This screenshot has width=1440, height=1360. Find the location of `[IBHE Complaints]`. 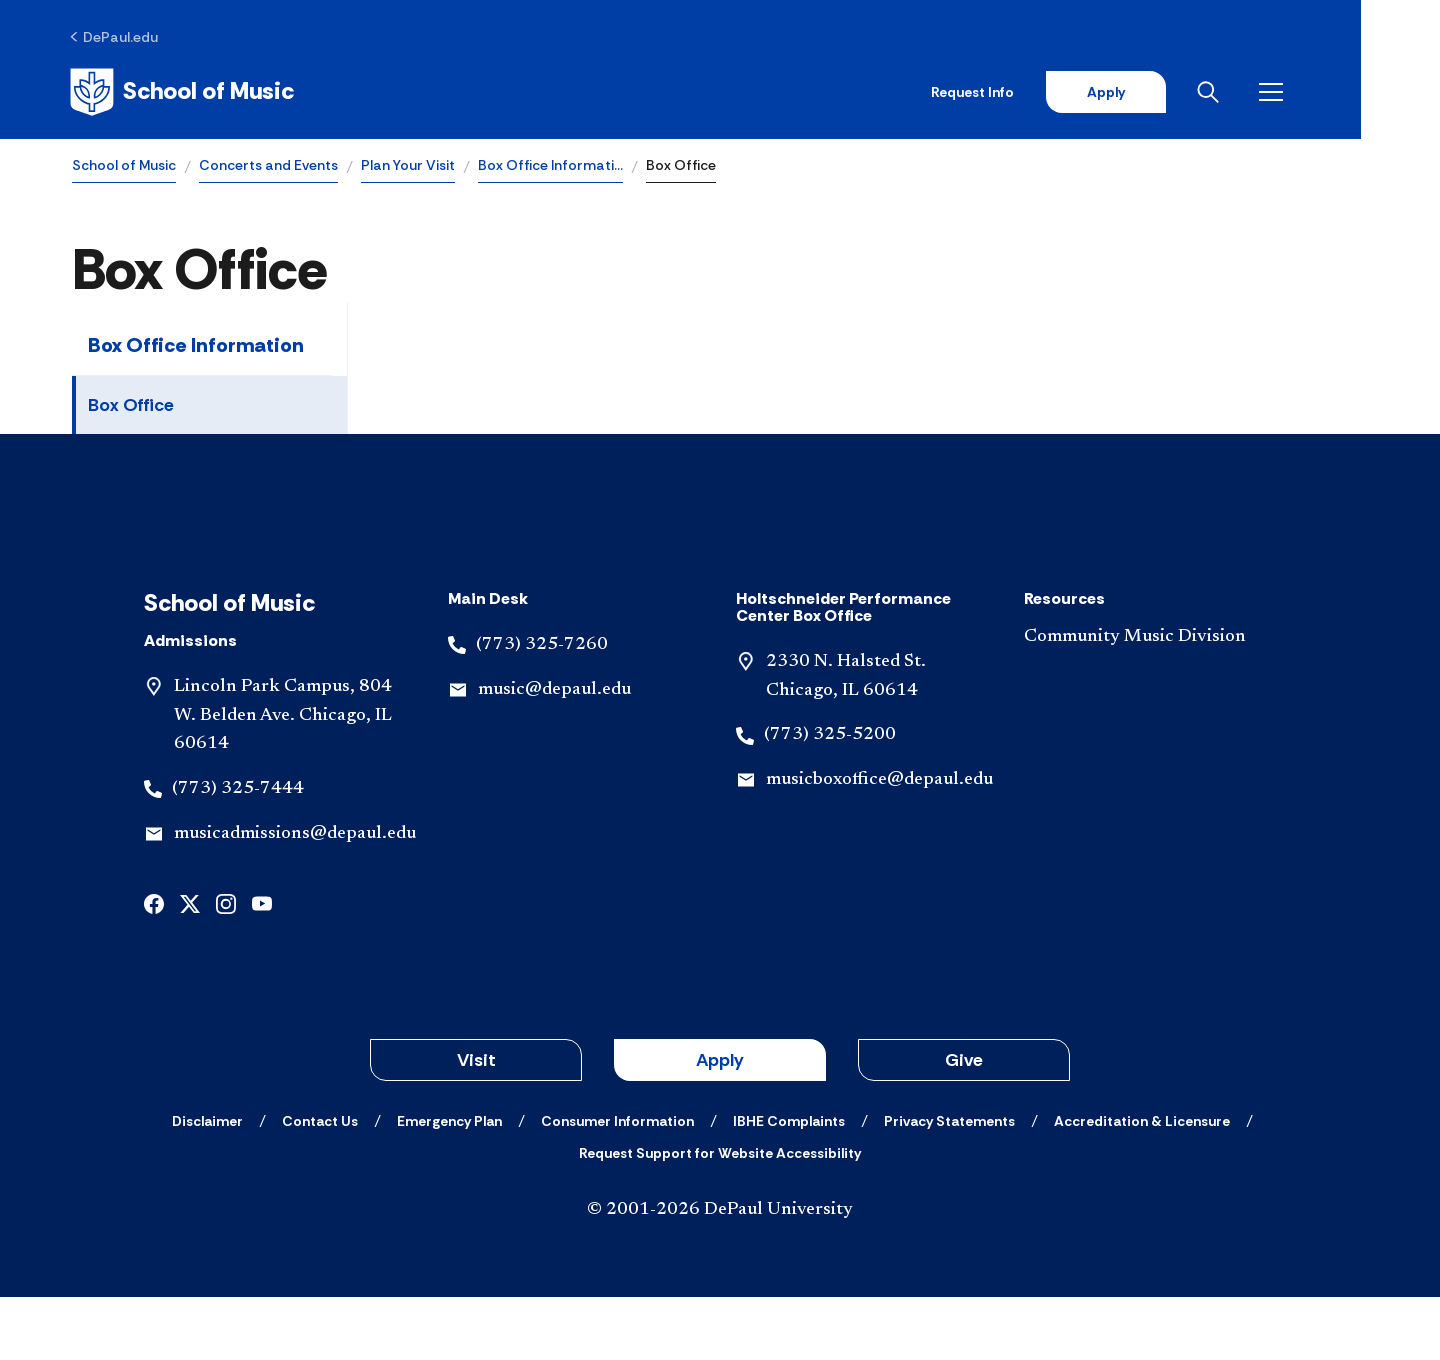

[IBHE Complaints] is located at coordinates (789, 1184).